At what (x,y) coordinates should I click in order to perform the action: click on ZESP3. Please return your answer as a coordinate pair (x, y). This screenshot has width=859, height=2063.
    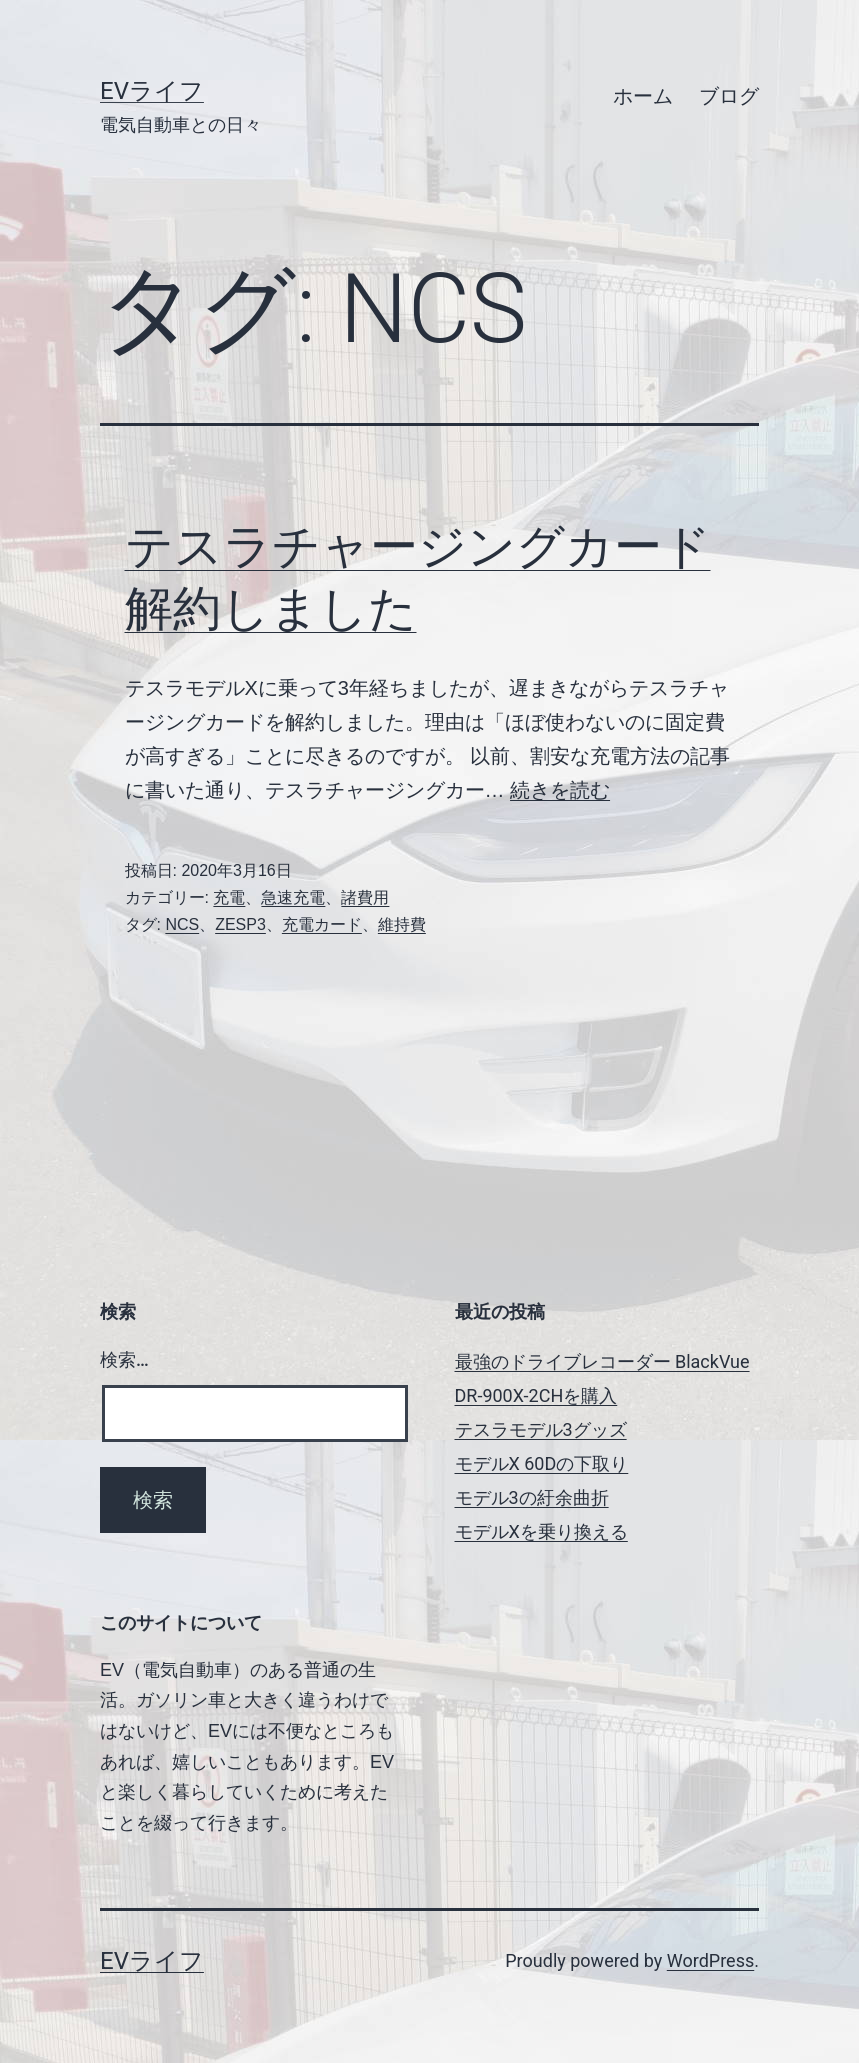
    Looking at the image, I should click on (240, 924).